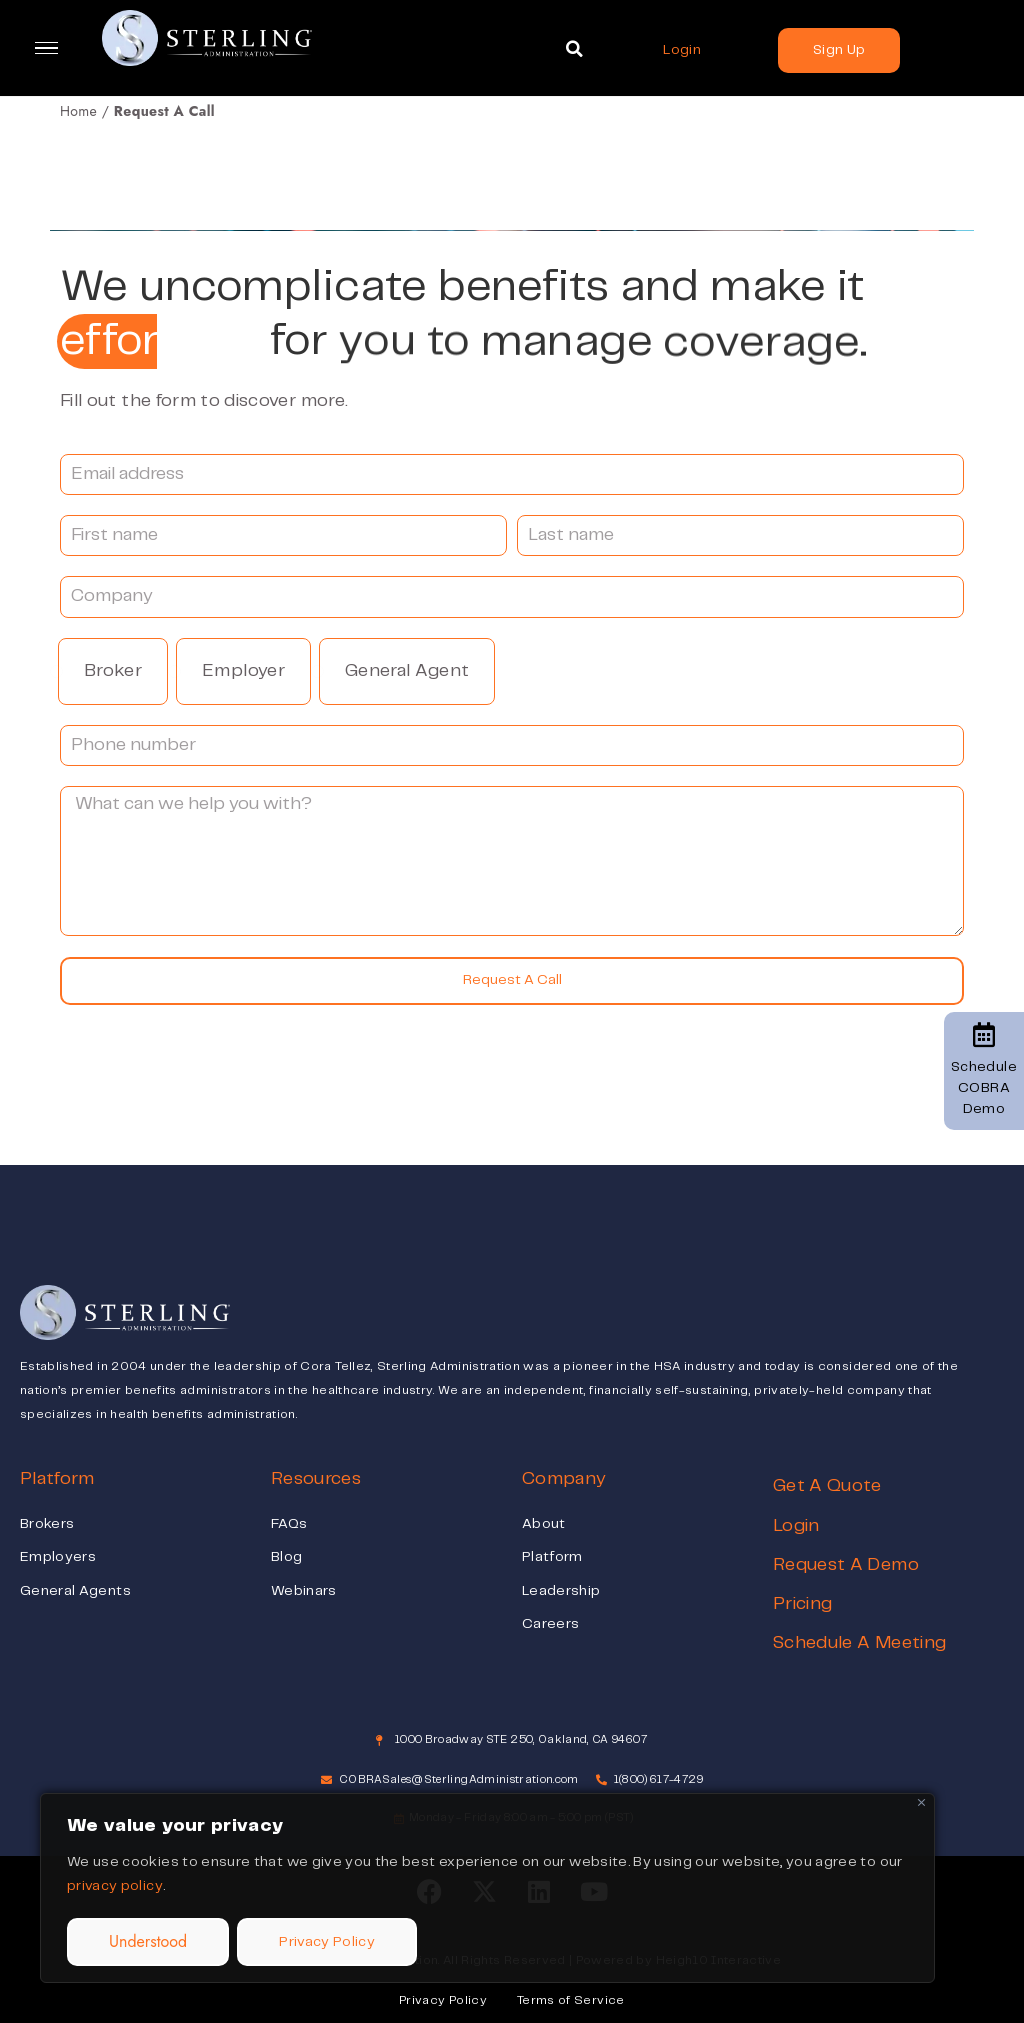 The height and width of the screenshot is (2023, 1024). I want to click on Broker, so click(113, 671).